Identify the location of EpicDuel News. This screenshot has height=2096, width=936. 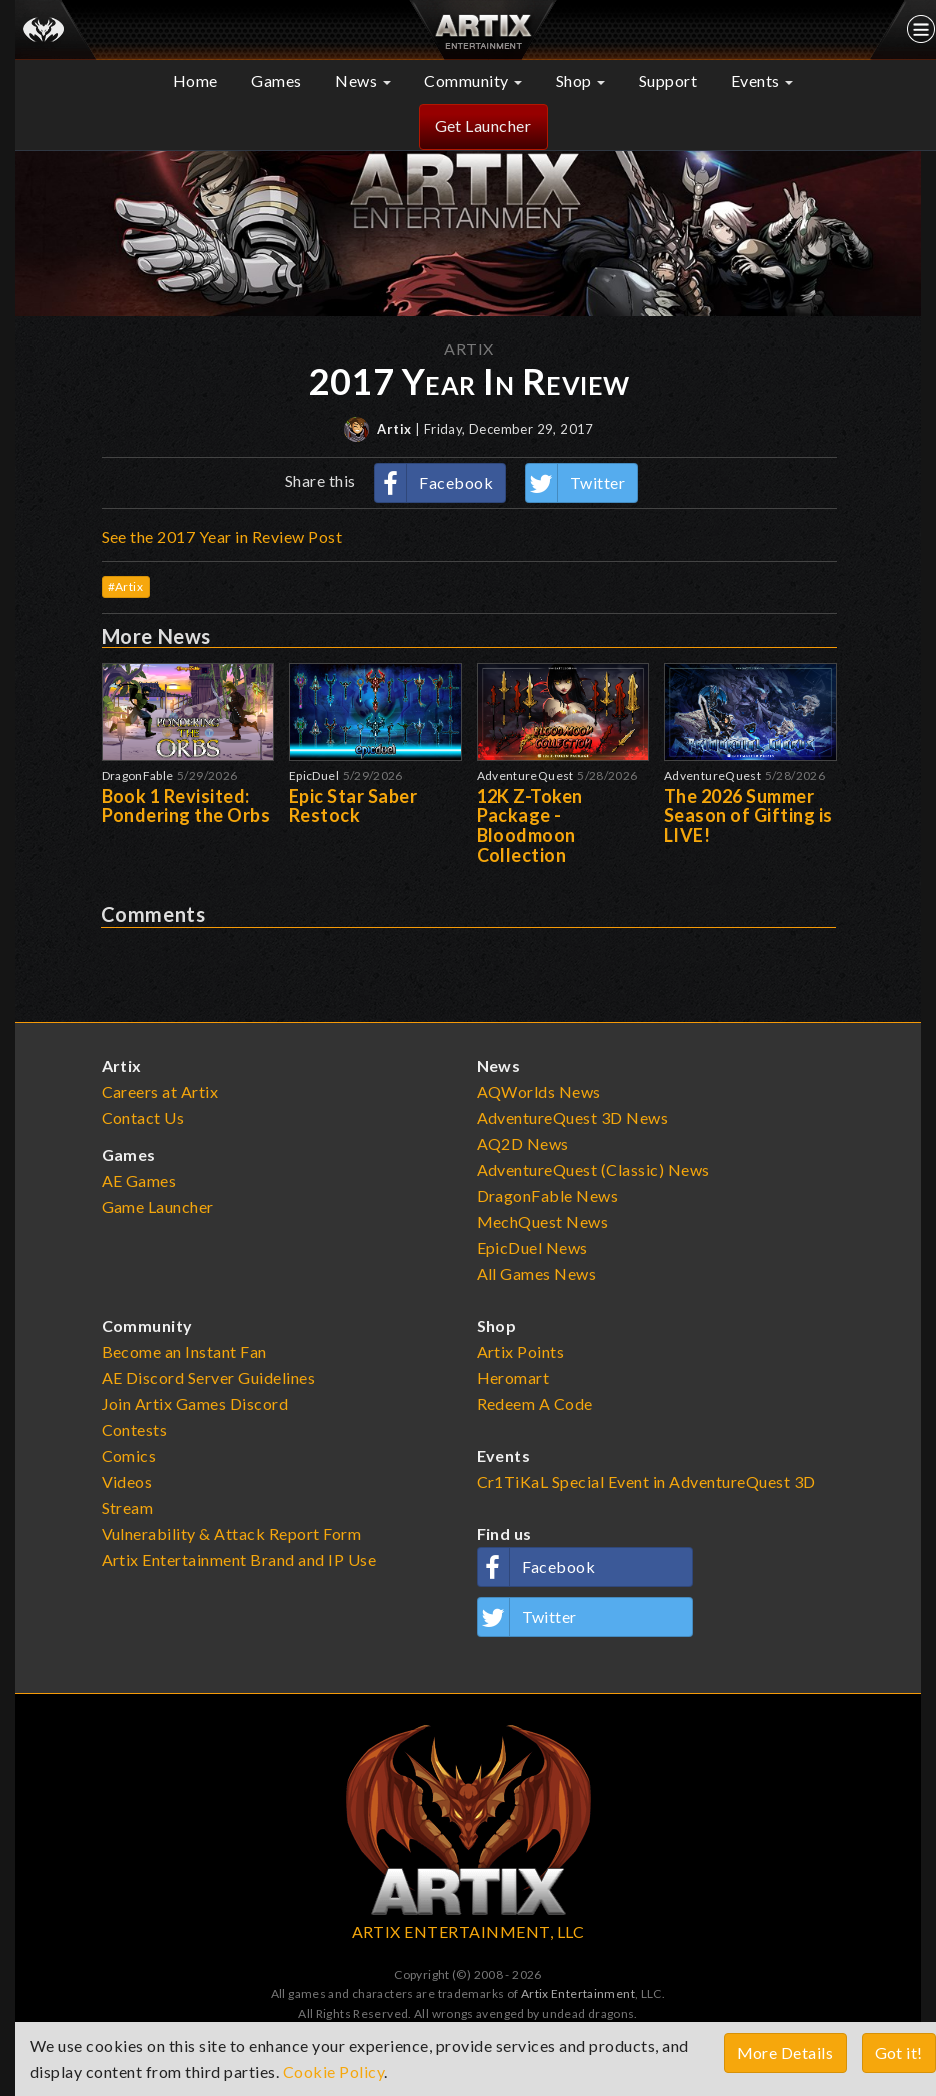
(533, 1247).